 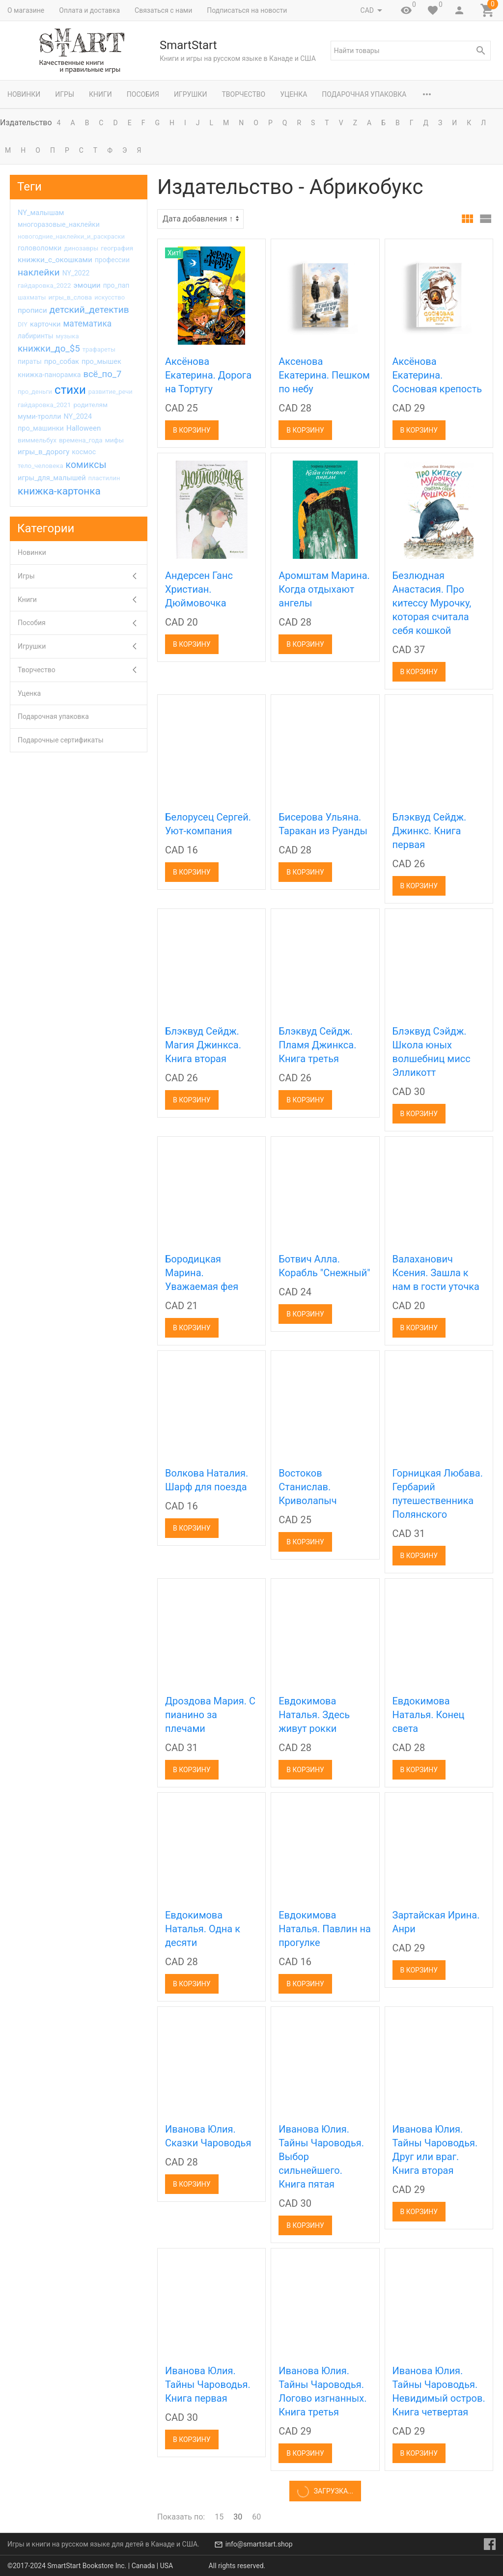 What do you see at coordinates (55, 259) in the screenshot?
I see `книжки_с_окошками` at bounding box center [55, 259].